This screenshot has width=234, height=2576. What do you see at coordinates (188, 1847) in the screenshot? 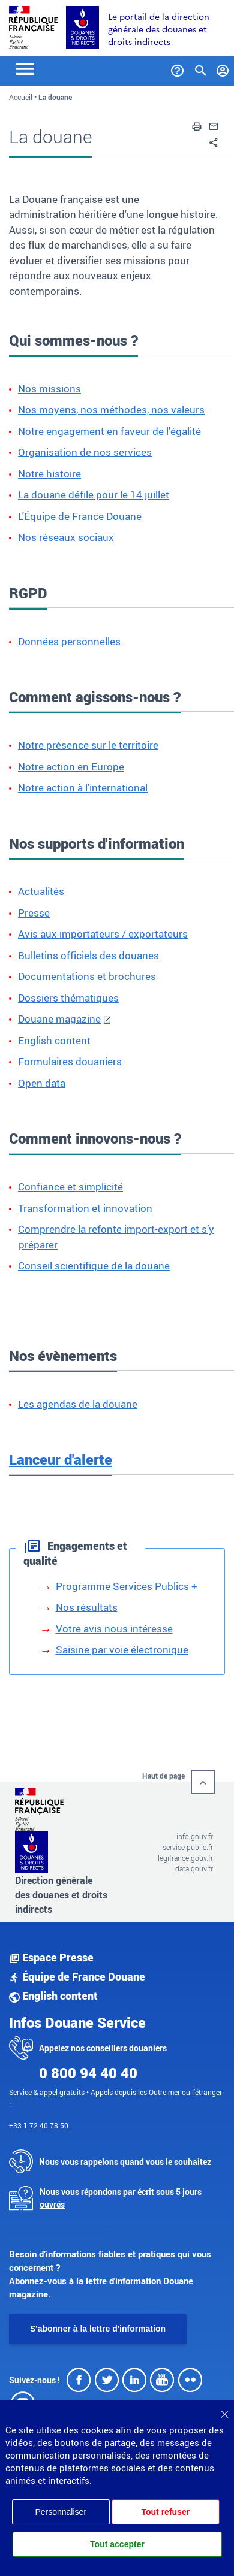
I see `service-public.fr` at bounding box center [188, 1847].